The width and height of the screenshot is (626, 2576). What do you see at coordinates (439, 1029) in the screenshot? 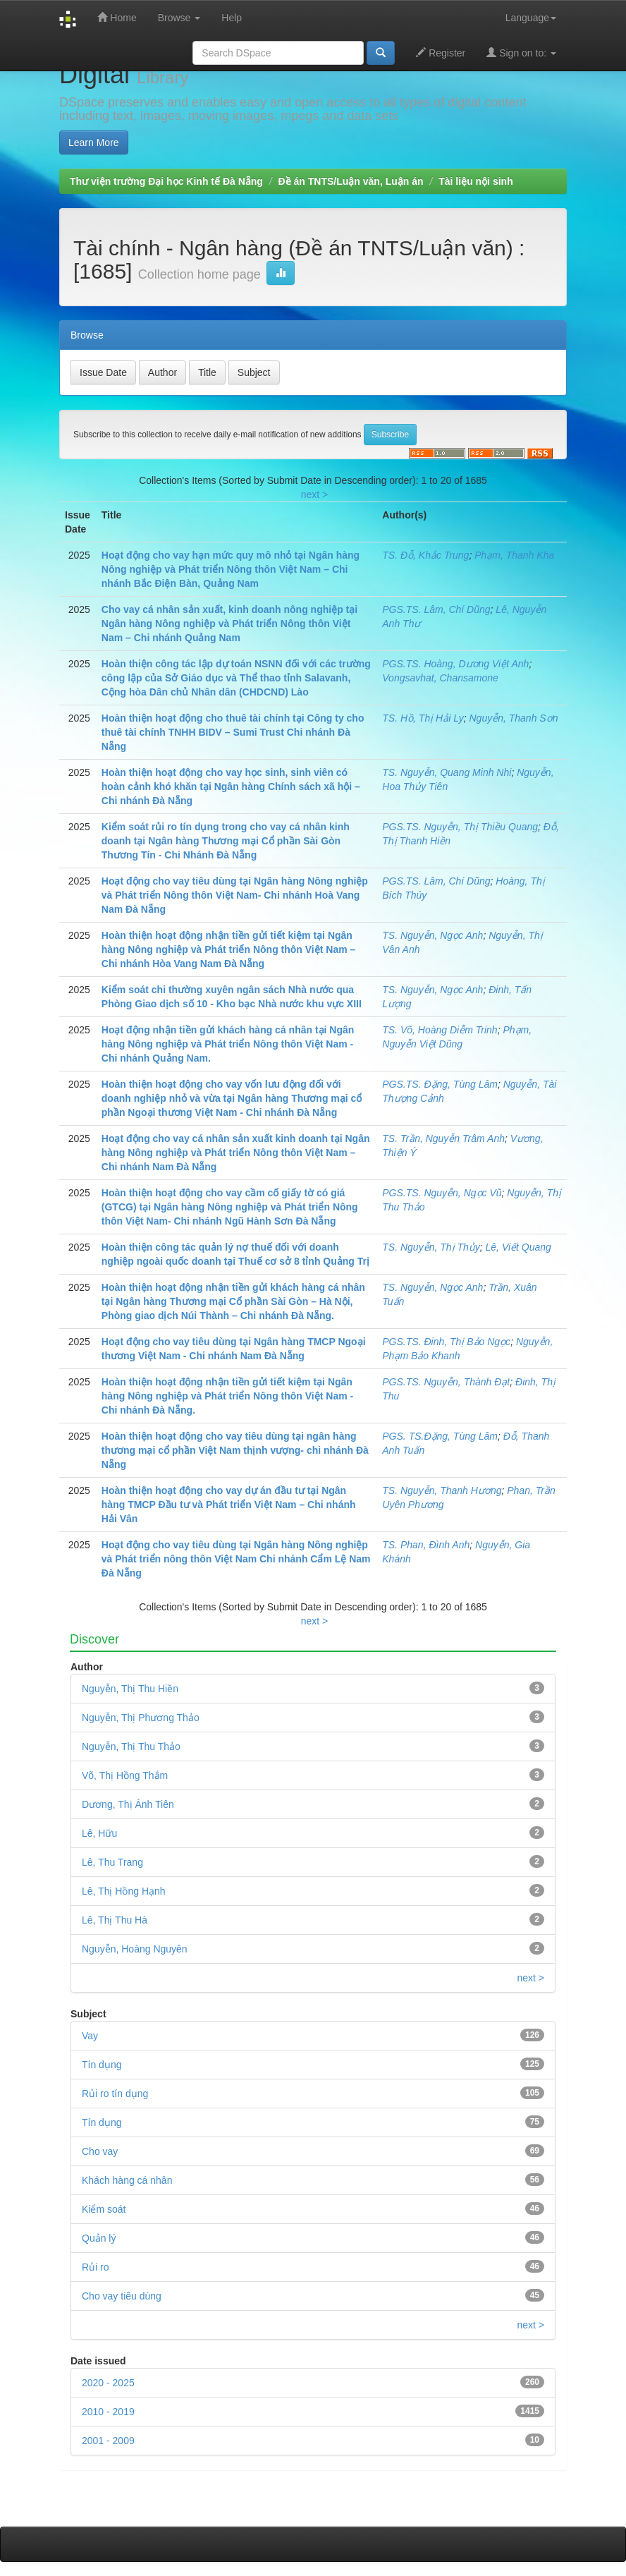
I see `TS. Võ, Hoàng Diễm Trinh` at bounding box center [439, 1029].